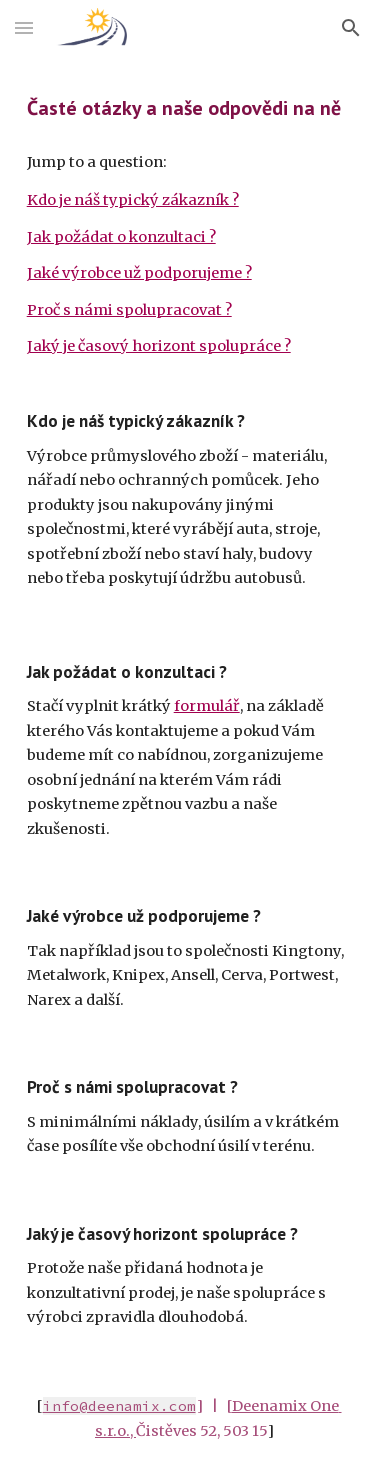 The image size is (375, 1475). I want to click on Proč s námi spolupracovat ?, so click(129, 310).